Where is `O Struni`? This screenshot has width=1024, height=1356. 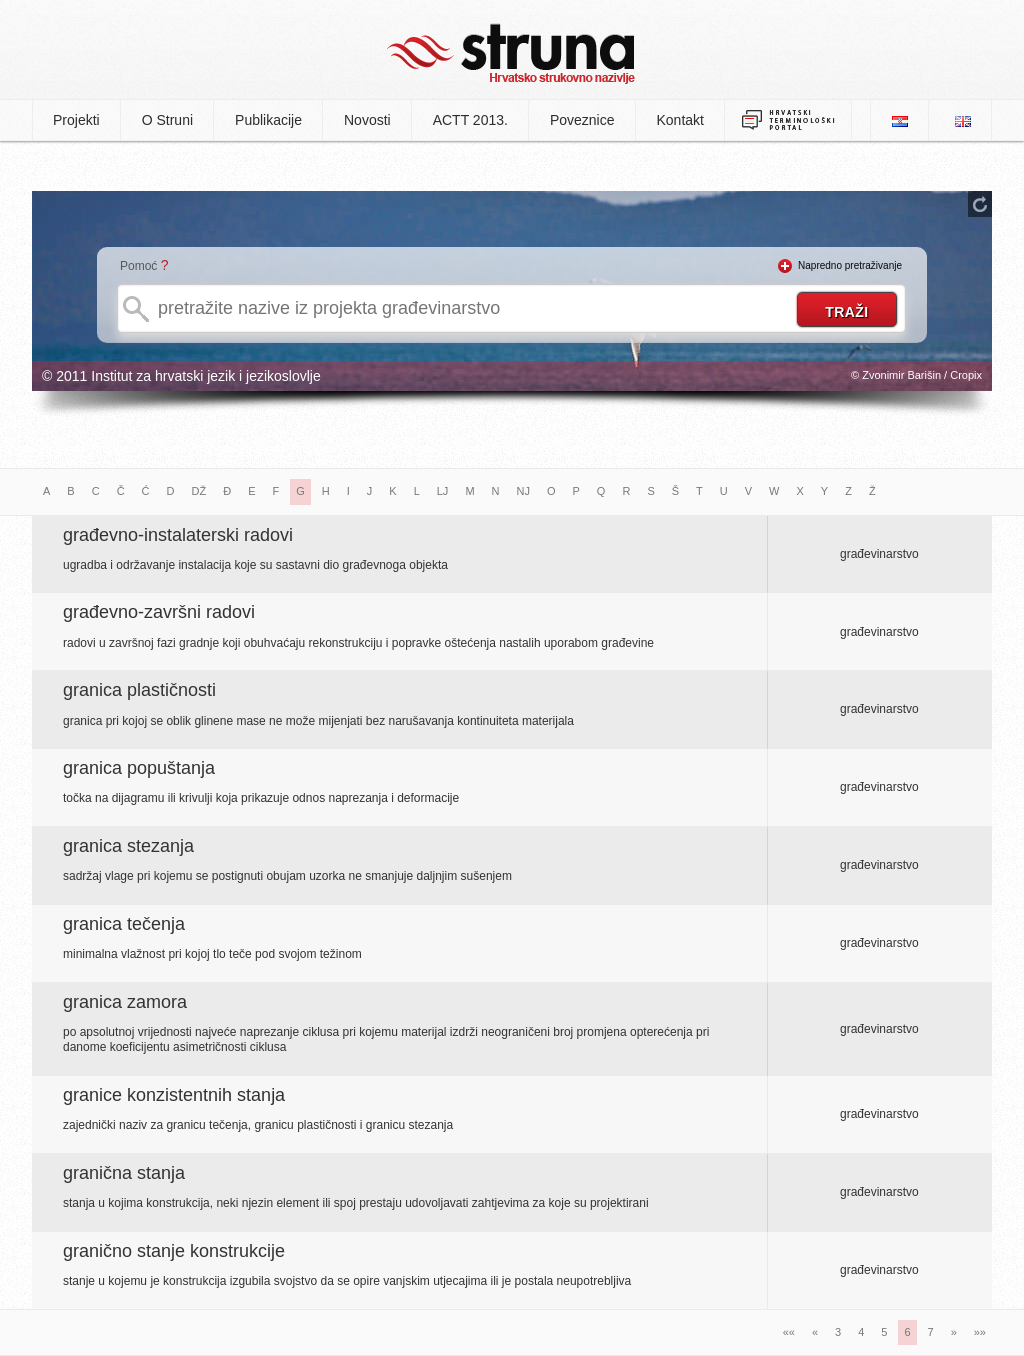 O Struni is located at coordinates (167, 120).